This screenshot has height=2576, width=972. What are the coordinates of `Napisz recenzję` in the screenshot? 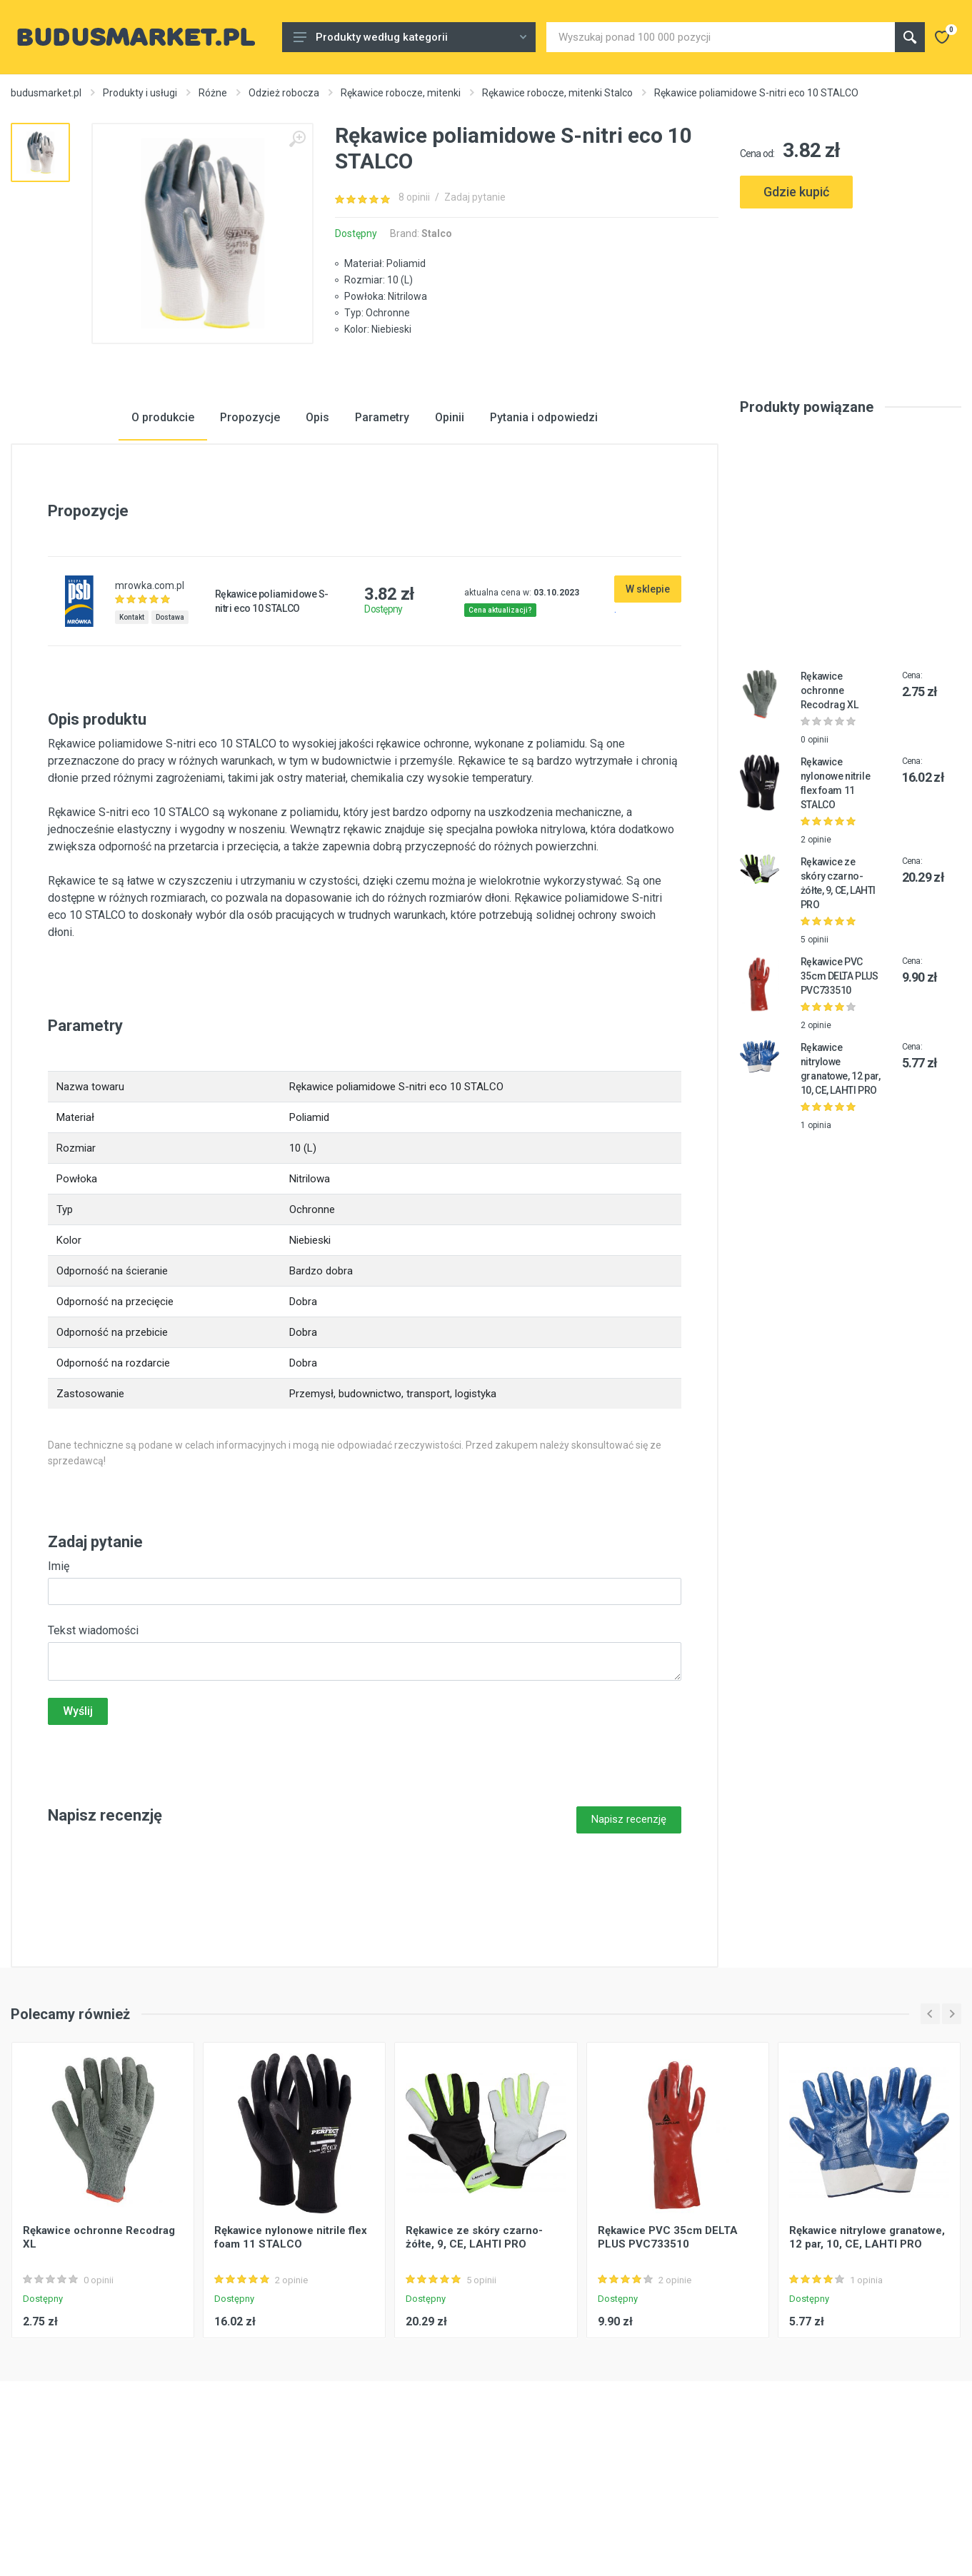 It's located at (628, 1927).